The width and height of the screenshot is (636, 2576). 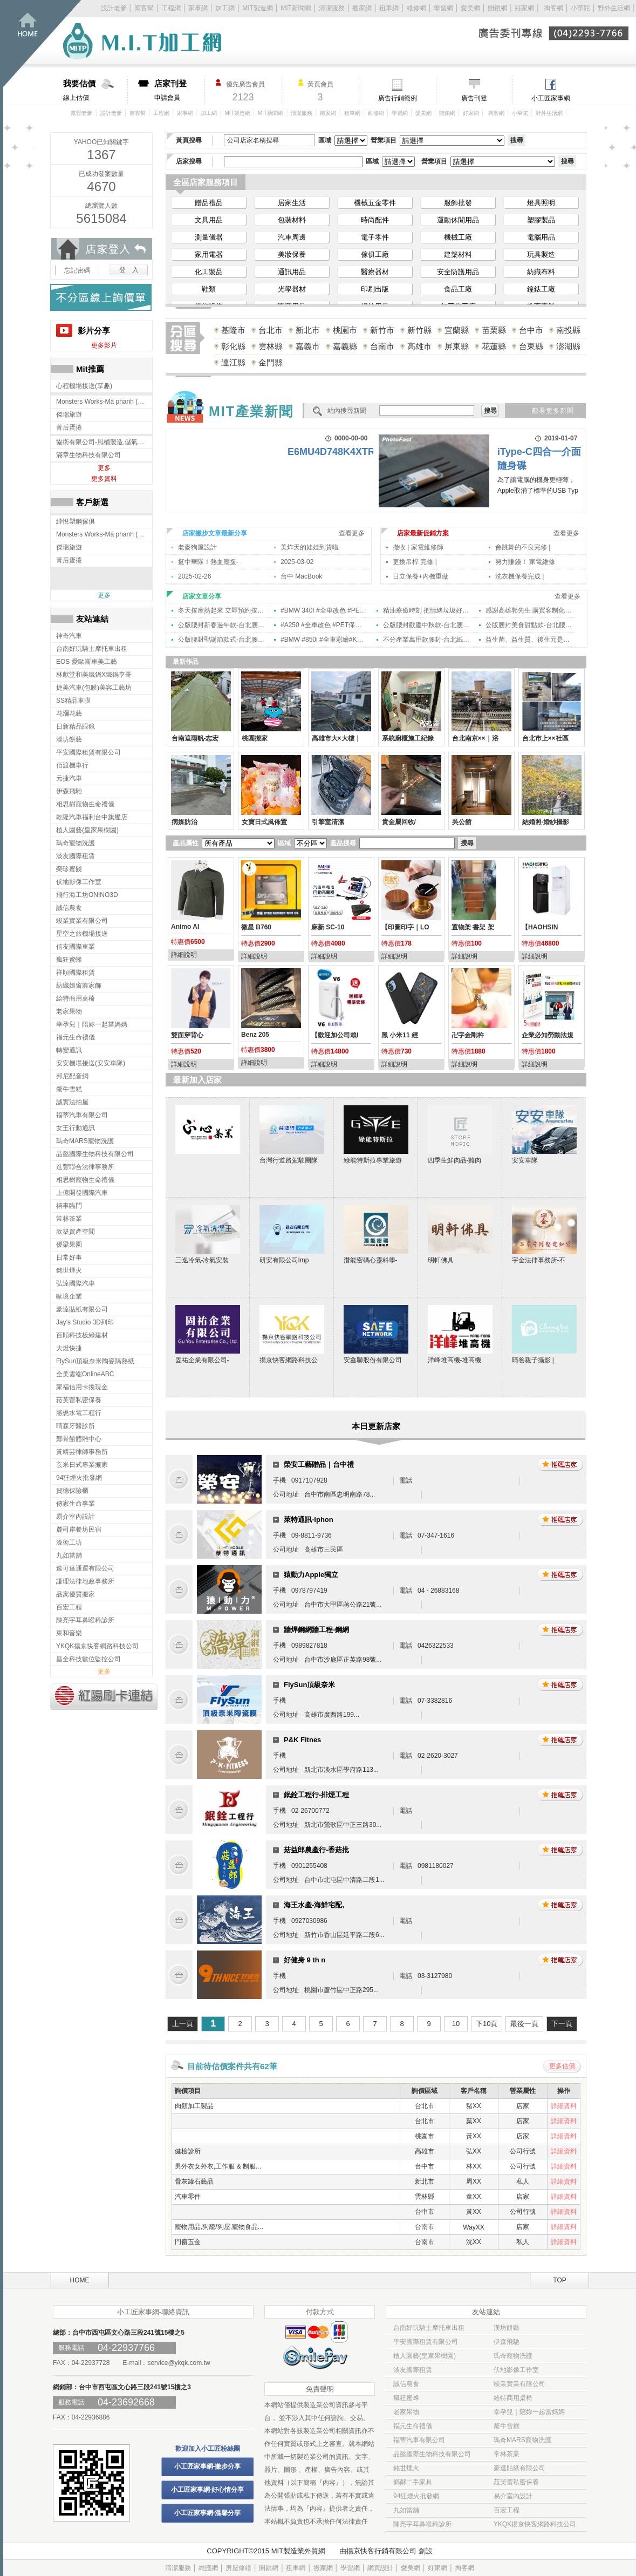 What do you see at coordinates (564, 2106) in the screenshot?
I see `詳細資料` at bounding box center [564, 2106].